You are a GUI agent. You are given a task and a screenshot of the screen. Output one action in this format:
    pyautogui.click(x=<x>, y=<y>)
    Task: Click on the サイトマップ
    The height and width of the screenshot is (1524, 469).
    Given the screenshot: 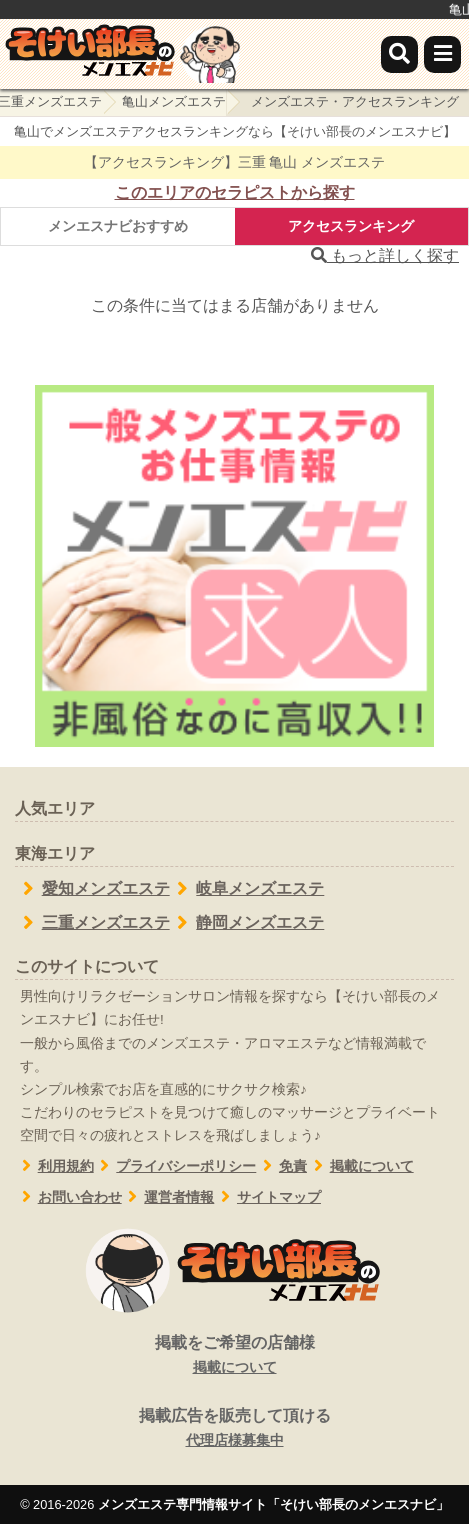 What is the action you would take?
    pyautogui.click(x=267, y=1197)
    